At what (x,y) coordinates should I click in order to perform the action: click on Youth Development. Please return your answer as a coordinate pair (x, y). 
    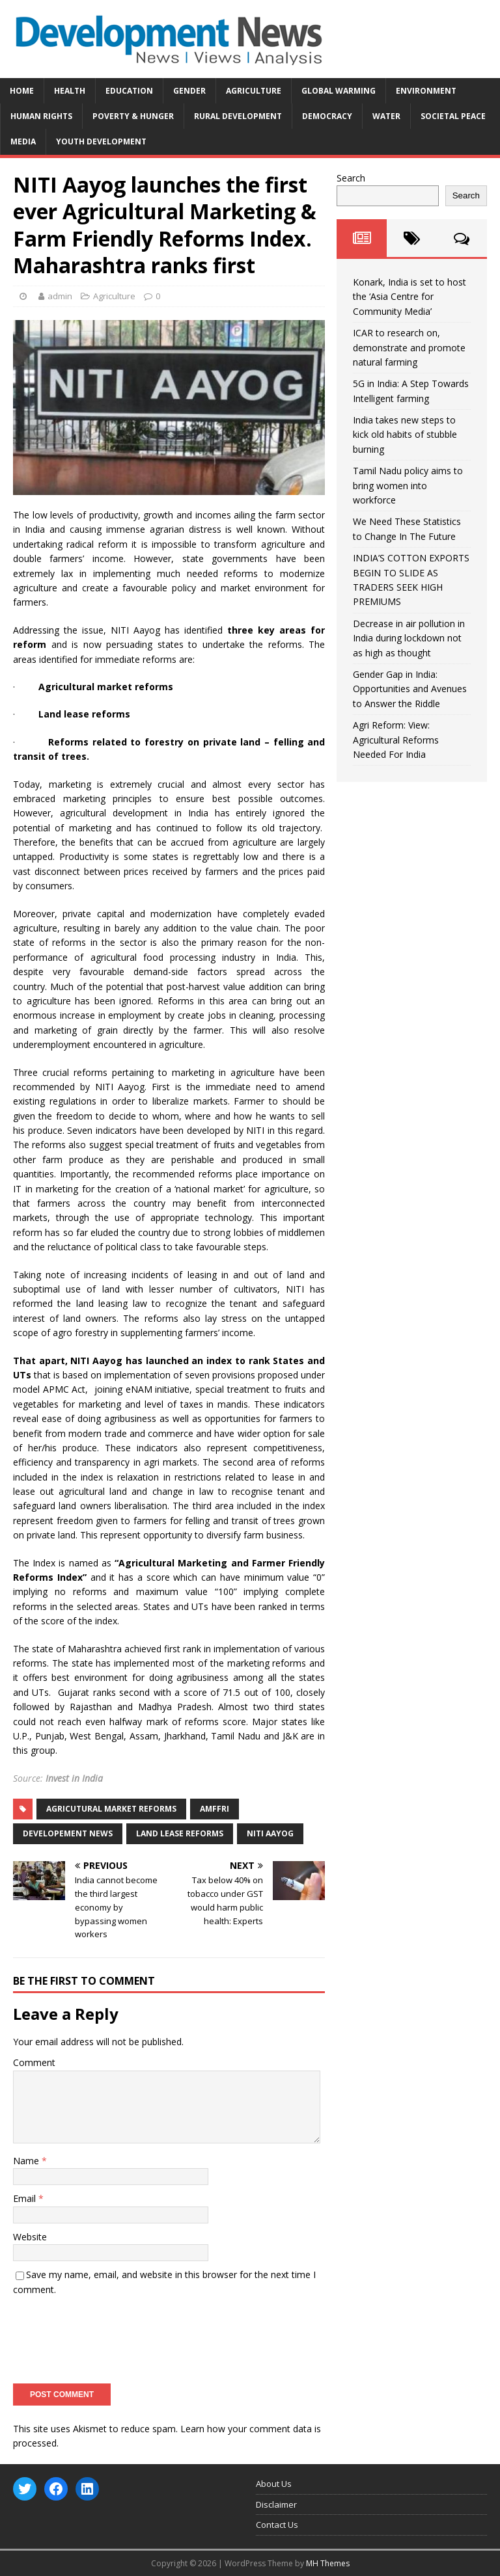
    Looking at the image, I should click on (101, 141).